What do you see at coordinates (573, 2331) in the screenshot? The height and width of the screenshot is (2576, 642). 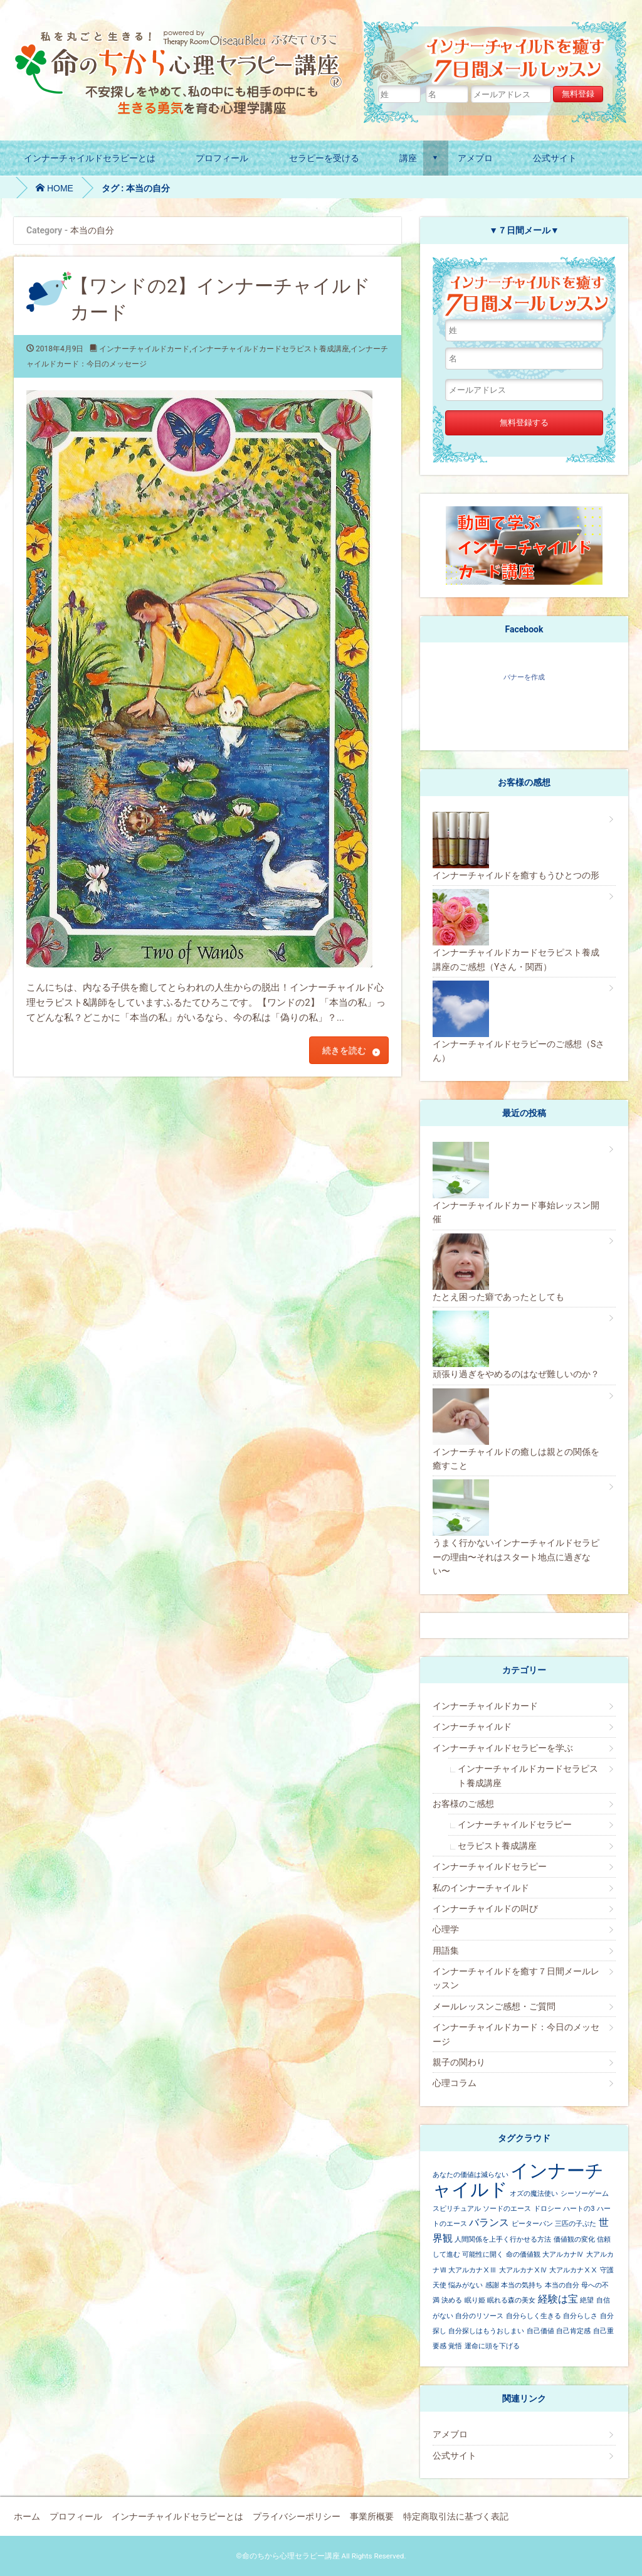 I see `自己肯定感 [自己肯定感 (1個の項目)]` at bounding box center [573, 2331].